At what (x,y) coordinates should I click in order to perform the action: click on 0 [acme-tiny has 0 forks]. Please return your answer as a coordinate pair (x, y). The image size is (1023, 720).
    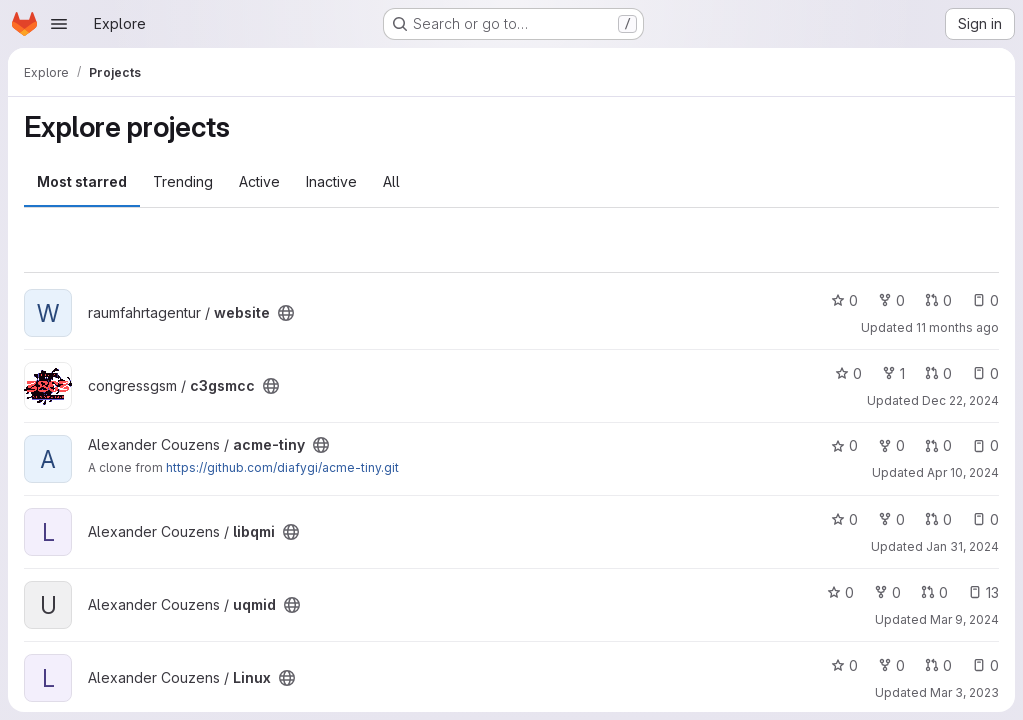
    Looking at the image, I should click on (891, 445).